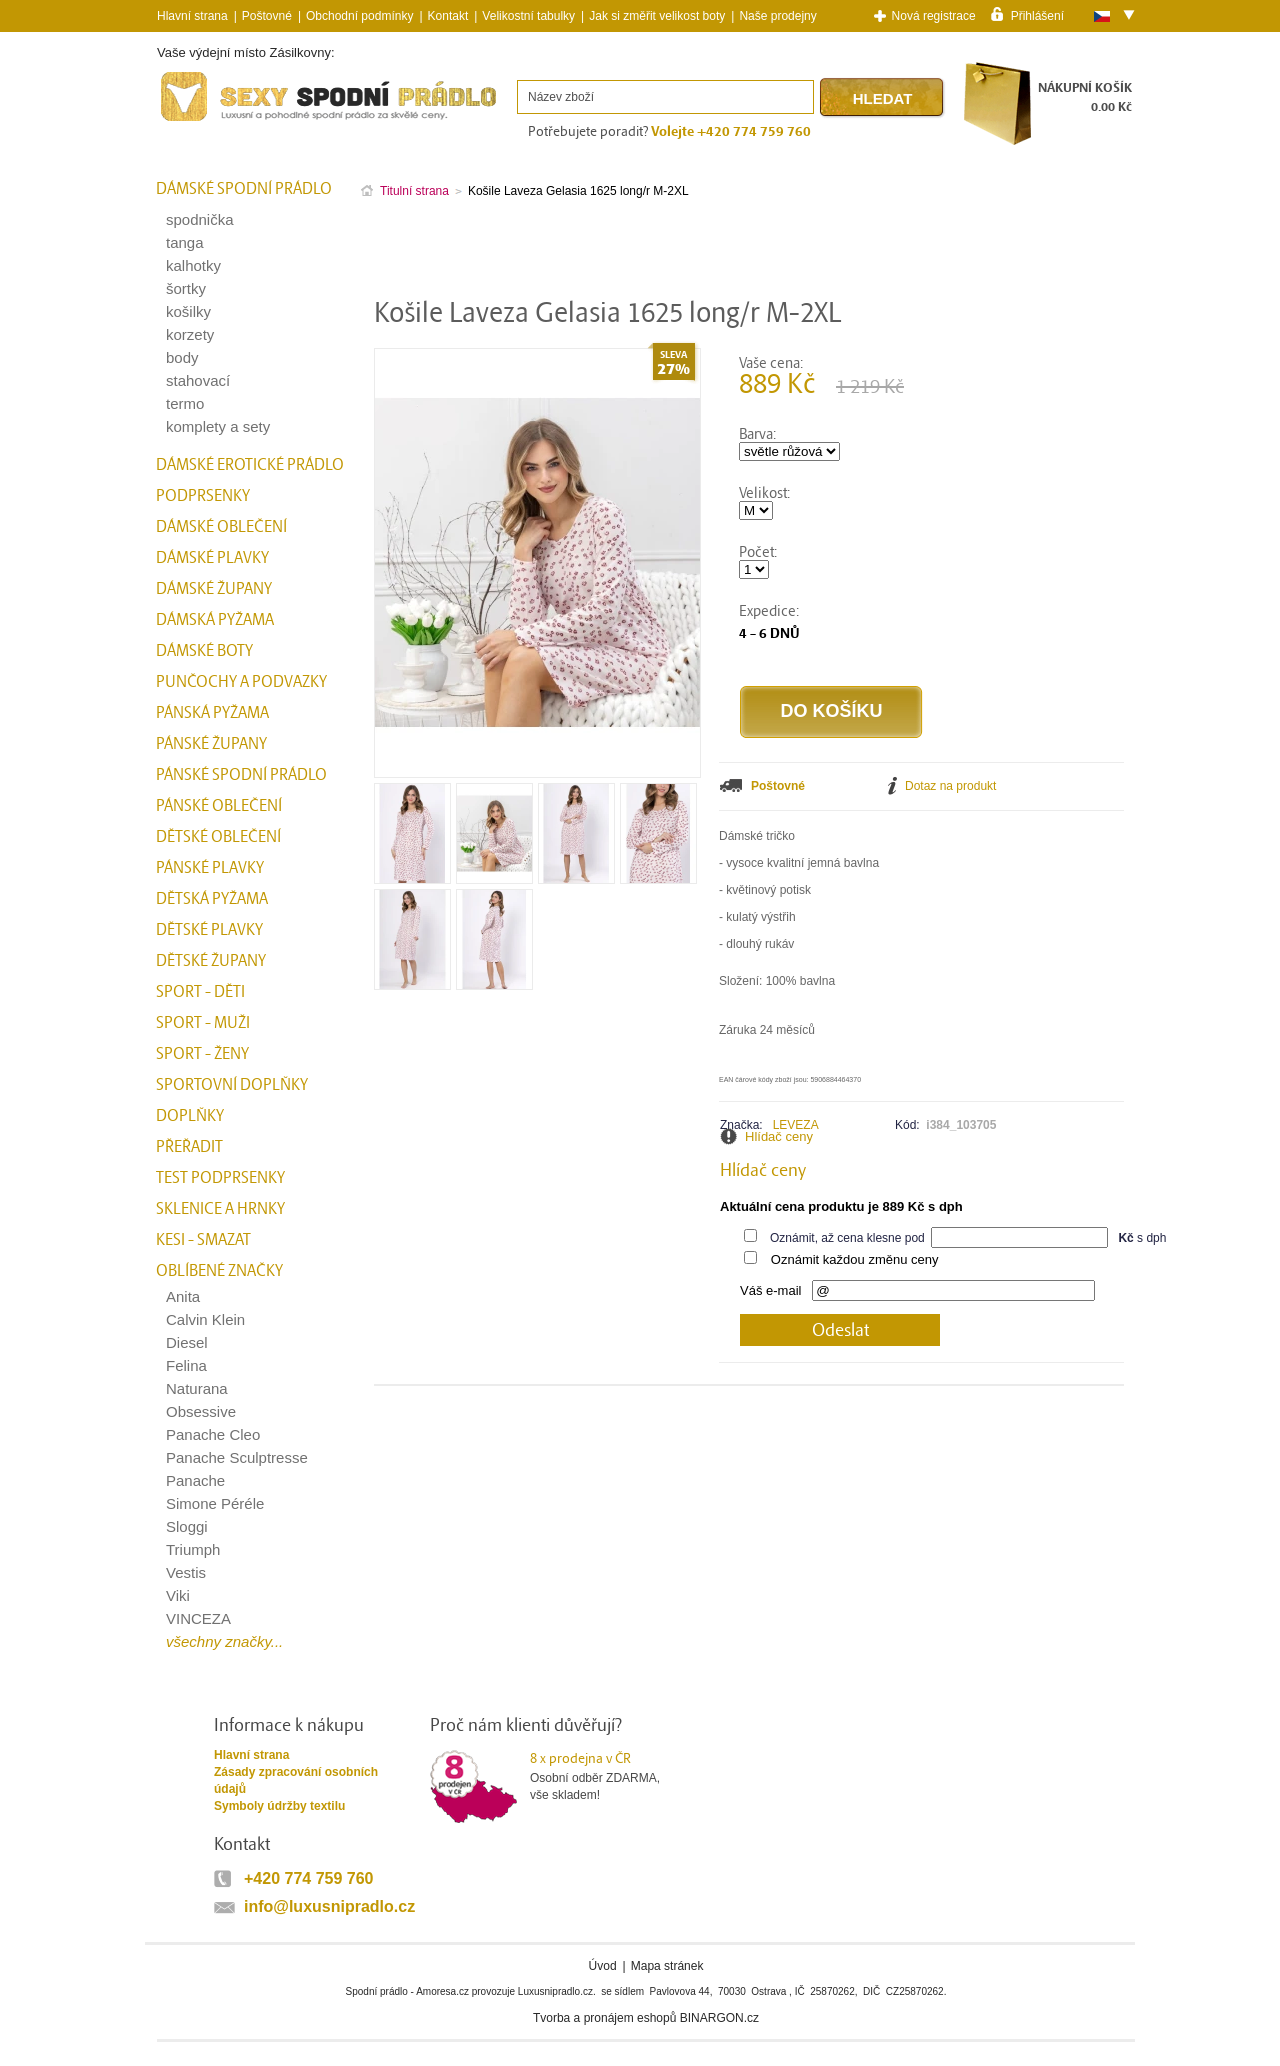 The image size is (1280, 2066). What do you see at coordinates (210, 868) in the screenshot?
I see `Pánské plavky` at bounding box center [210, 868].